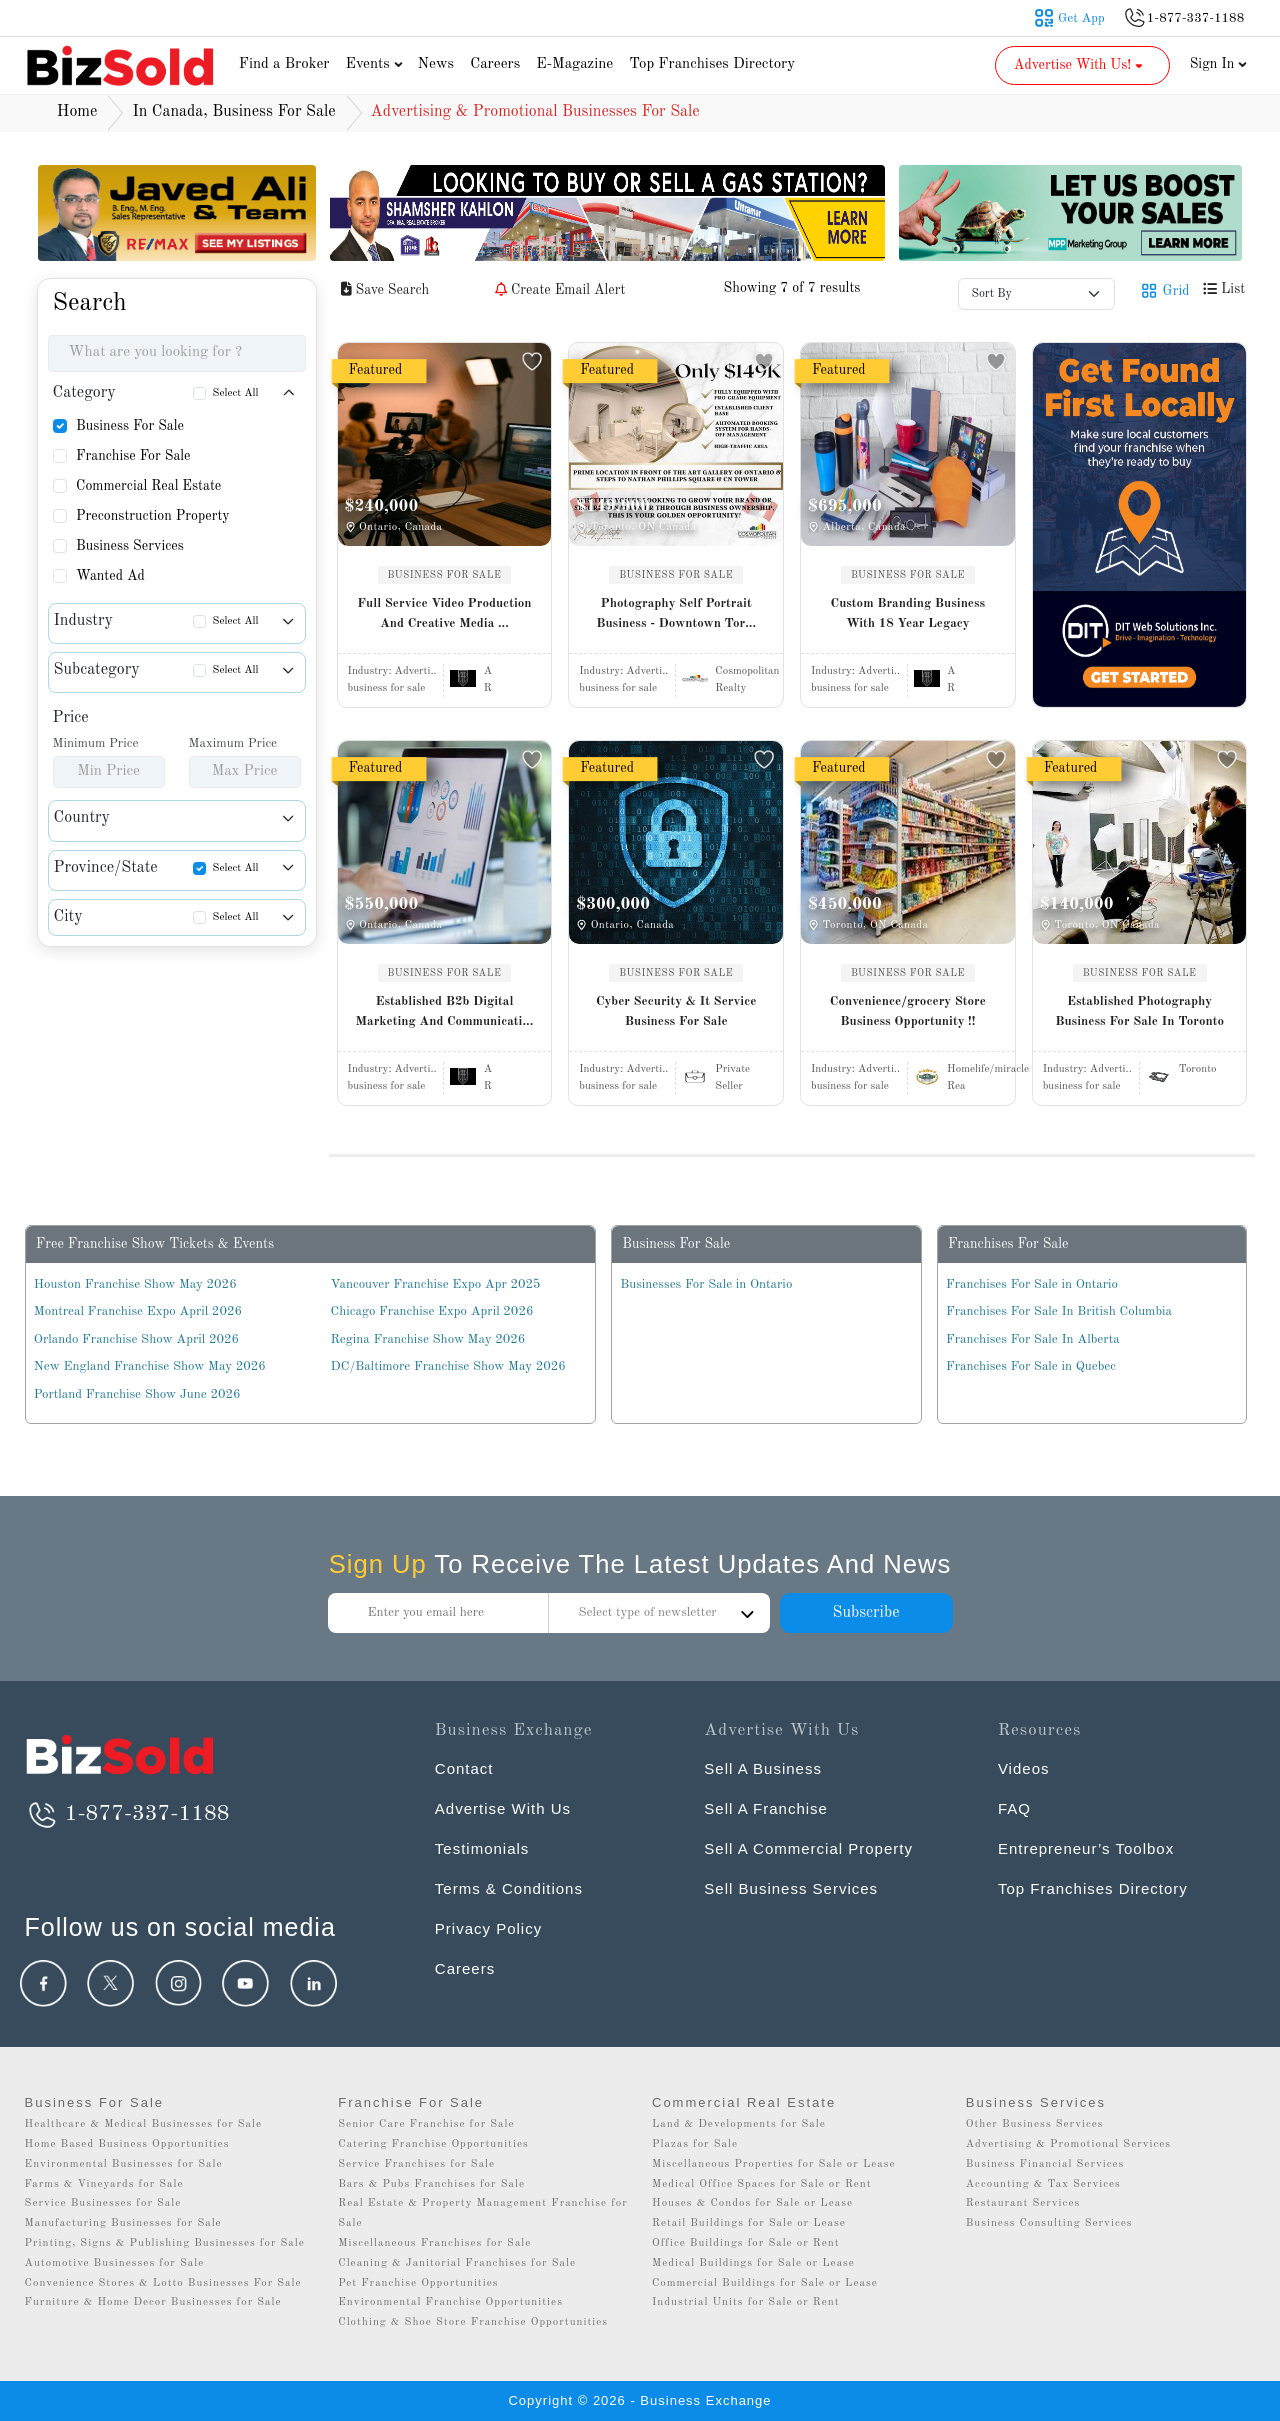 The height and width of the screenshot is (2421, 1280). What do you see at coordinates (695, 2144) in the screenshot?
I see `Plazas for Sale` at bounding box center [695, 2144].